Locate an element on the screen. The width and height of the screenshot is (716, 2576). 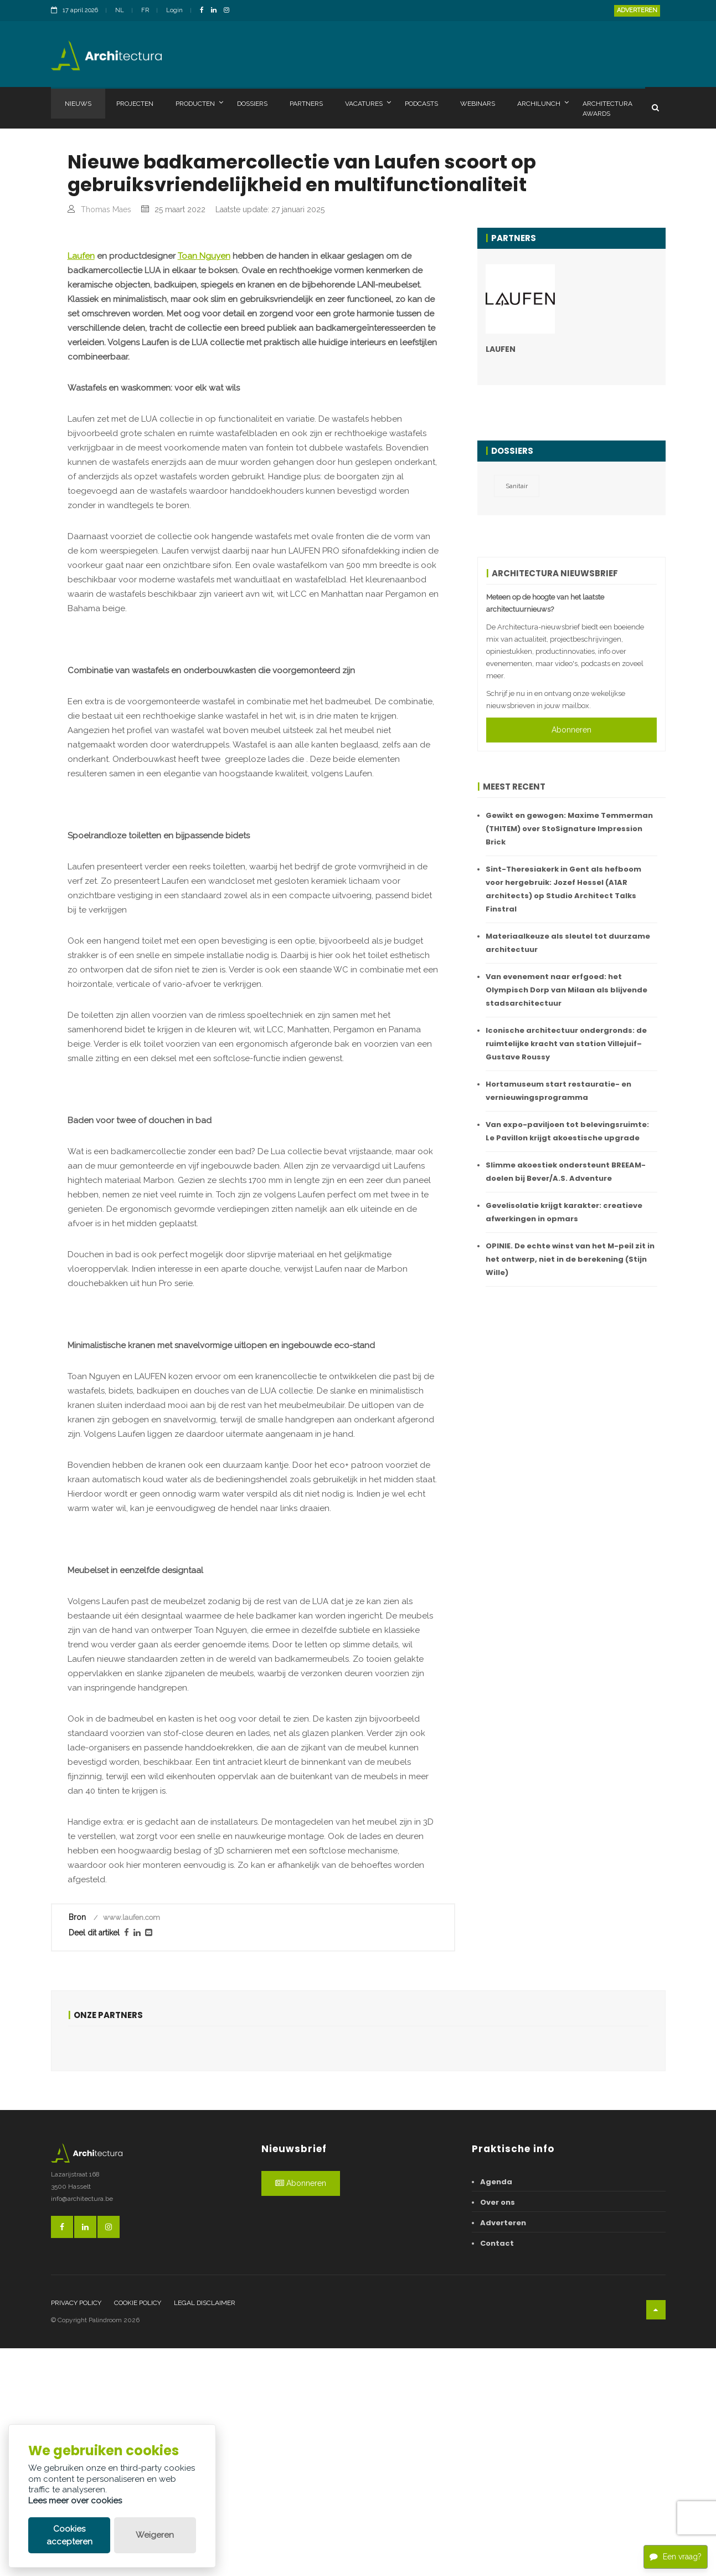
Podcasts is located at coordinates (421, 103).